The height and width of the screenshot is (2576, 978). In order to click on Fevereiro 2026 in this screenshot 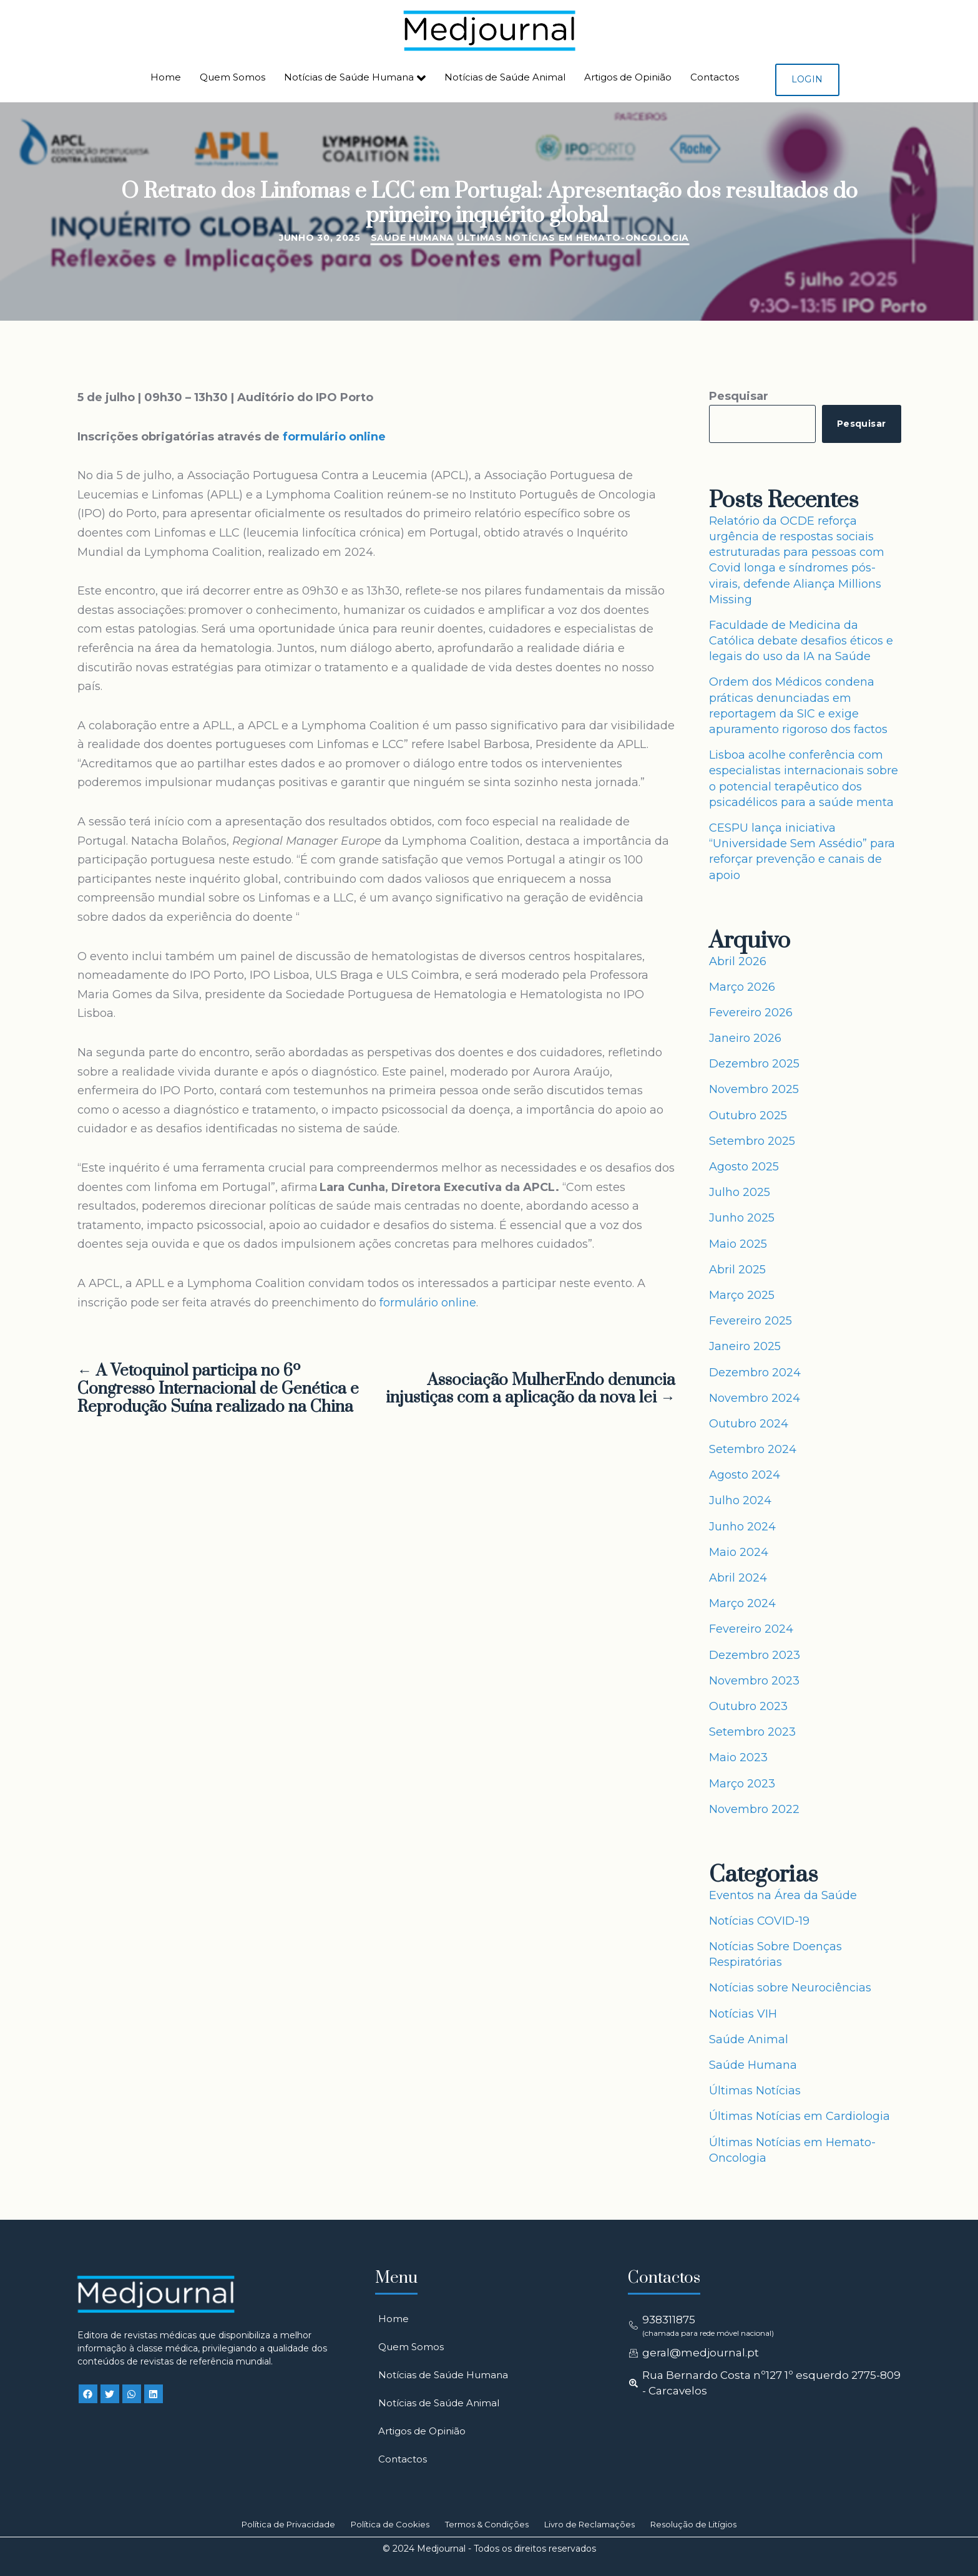, I will do `click(751, 1012)`.